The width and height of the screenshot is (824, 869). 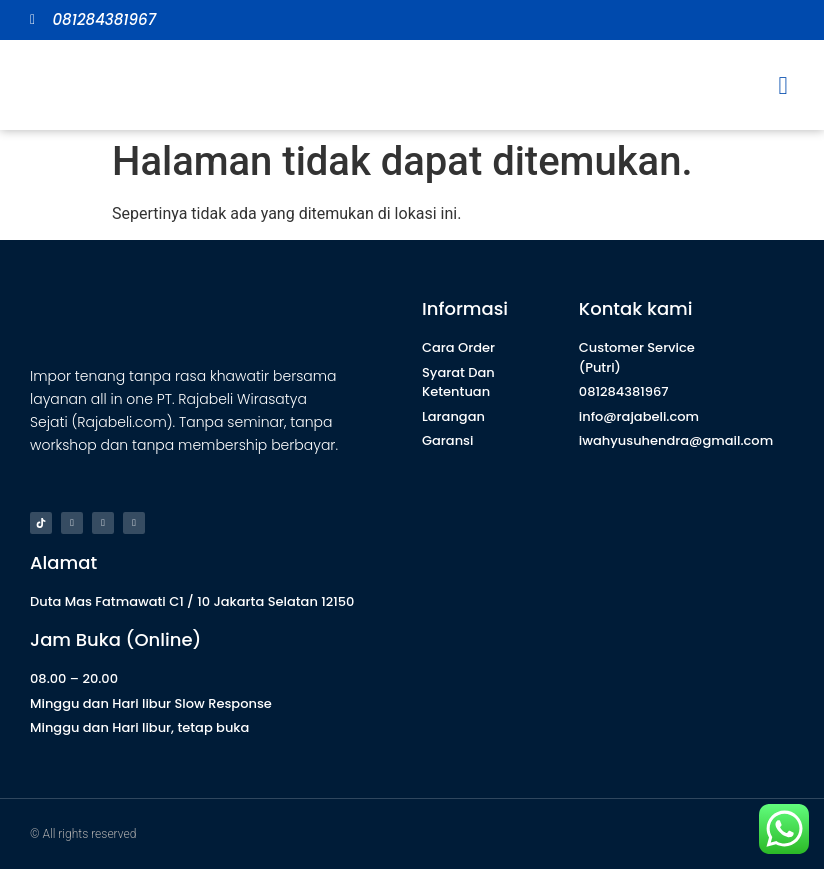 I want to click on [button], so click(x=783, y=85).